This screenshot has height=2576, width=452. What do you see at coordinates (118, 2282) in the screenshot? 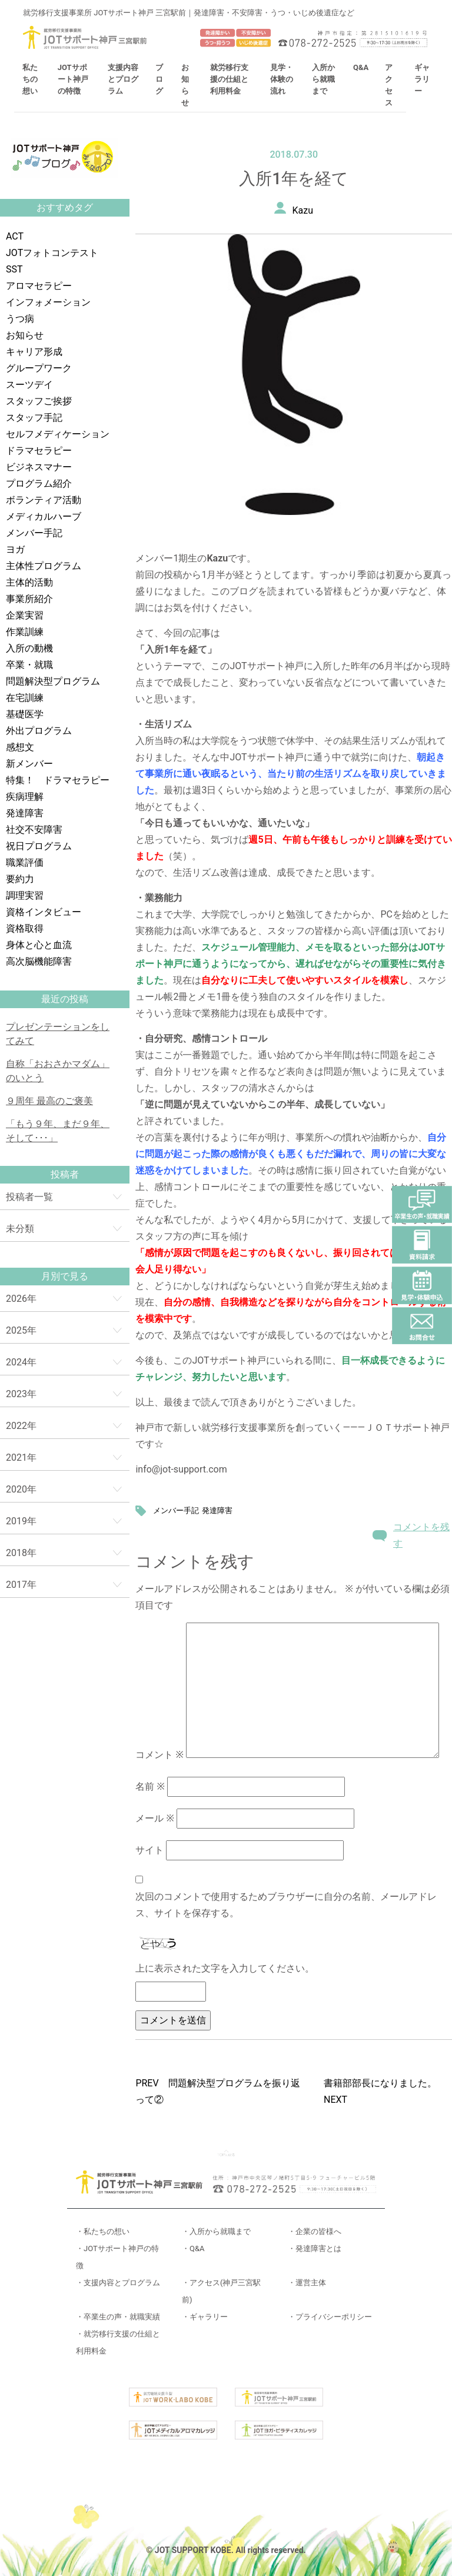
I see `・支援内容とプログラム` at bounding box center [118, 2282].